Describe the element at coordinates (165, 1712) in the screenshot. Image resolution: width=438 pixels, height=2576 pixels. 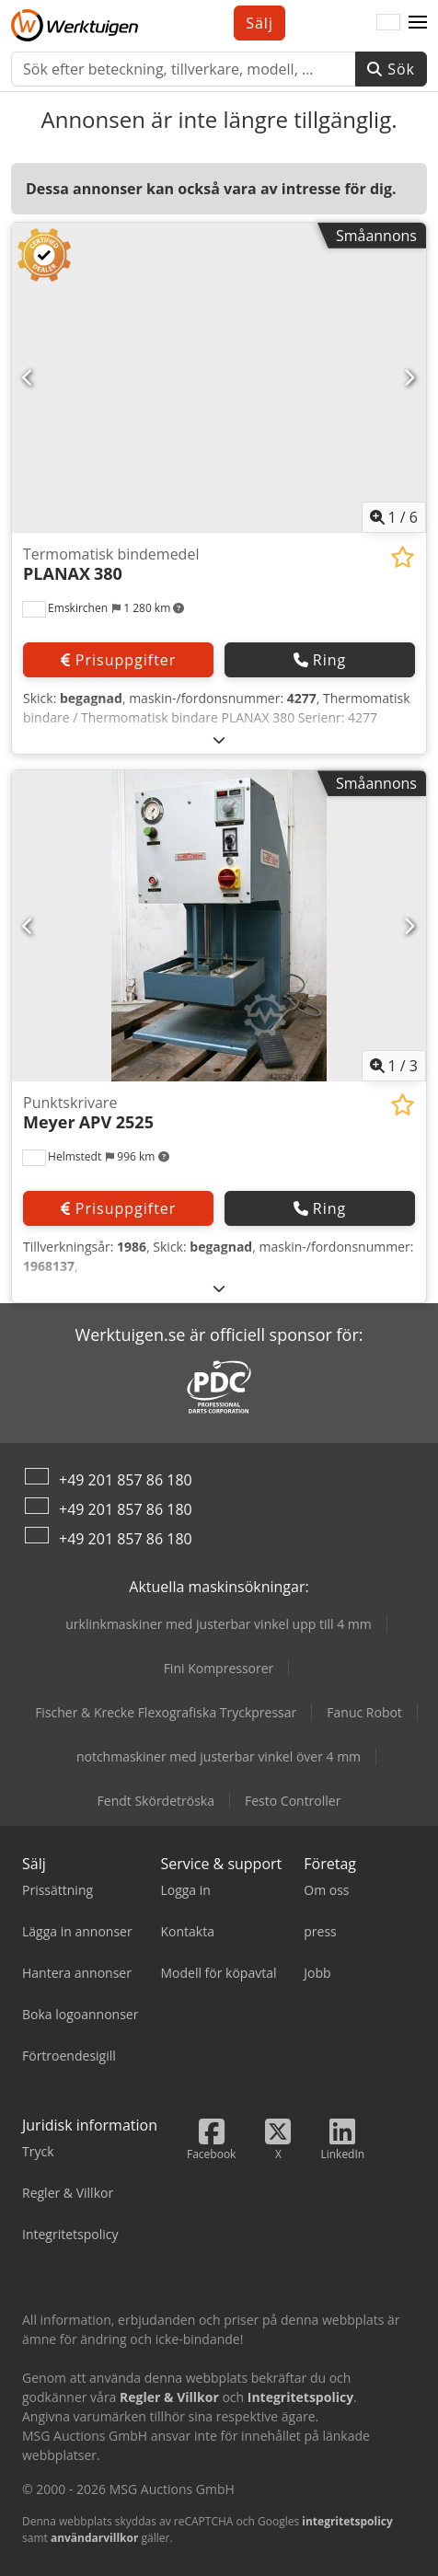
I see `Fischer & Krecke Flexografiska Tryckpressar` at that location.